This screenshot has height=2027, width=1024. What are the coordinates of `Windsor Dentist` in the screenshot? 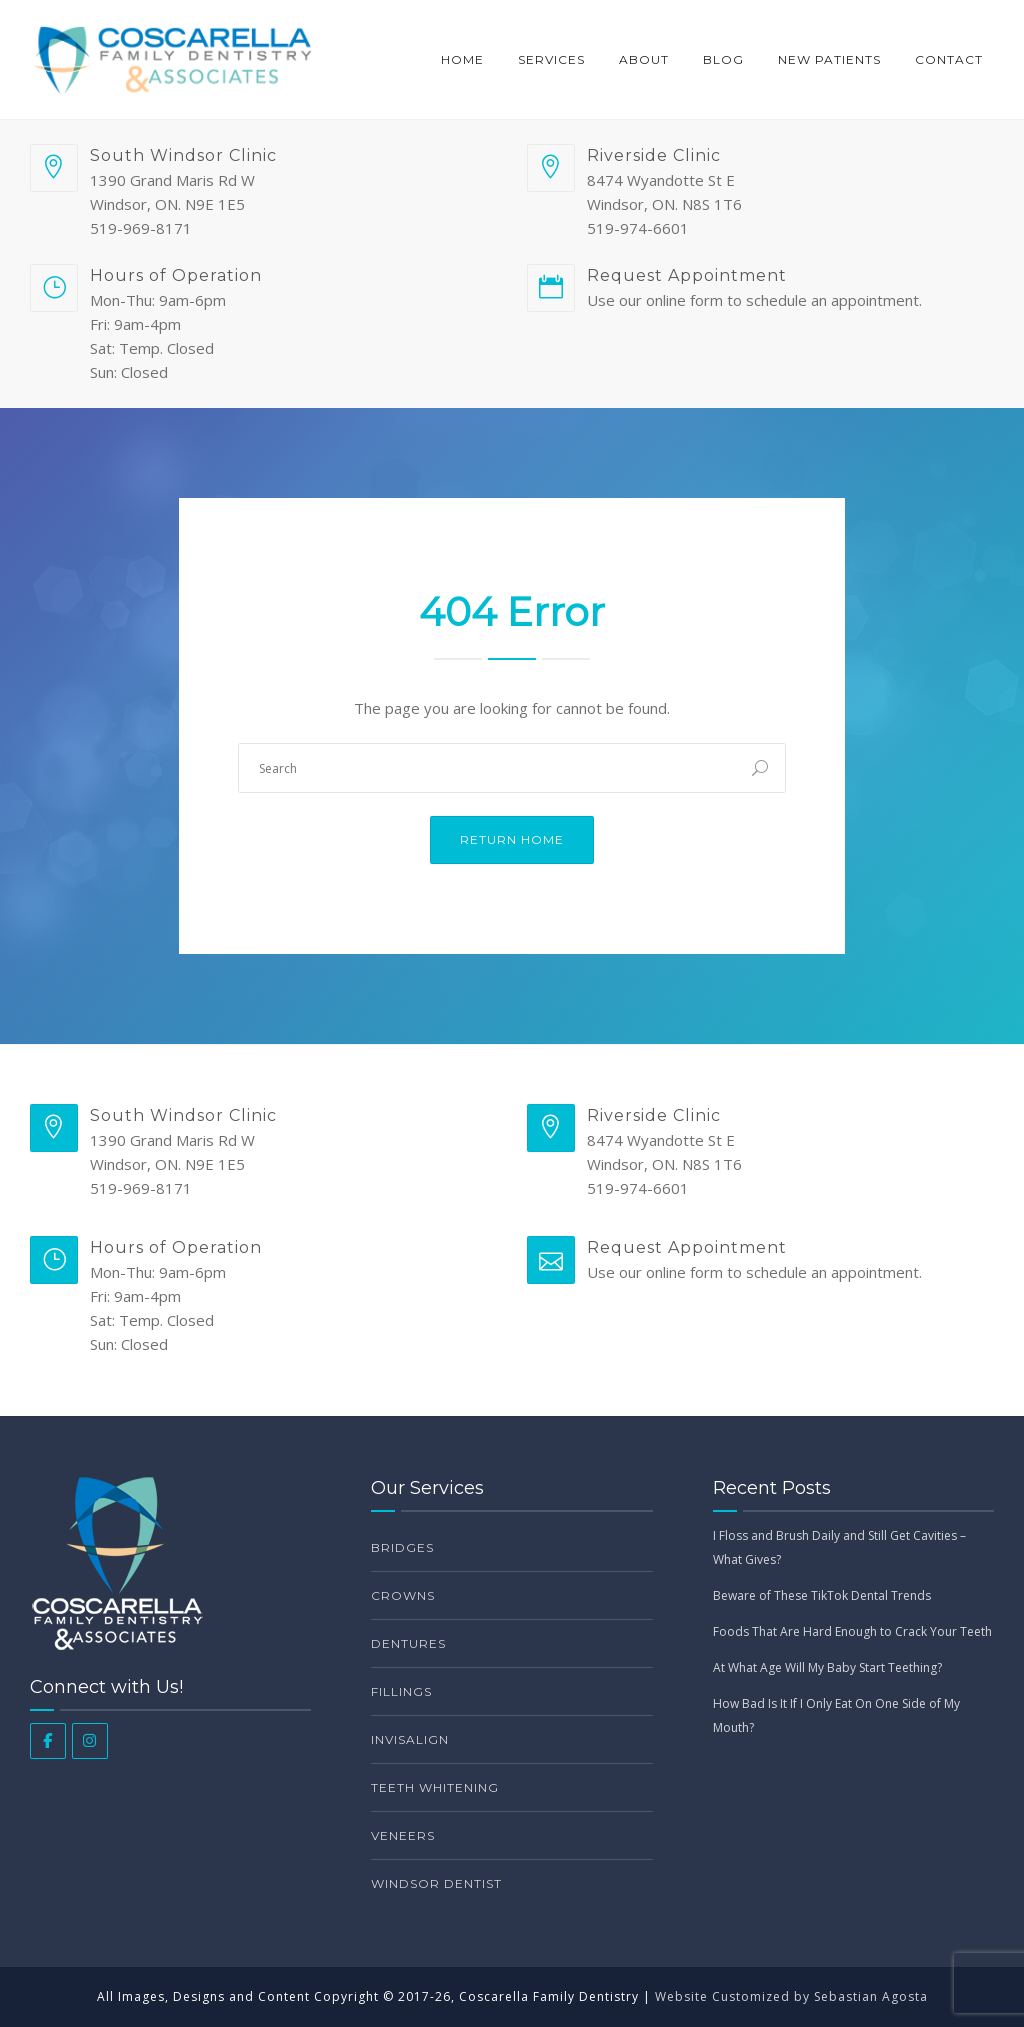 It's located at (436, 1883).